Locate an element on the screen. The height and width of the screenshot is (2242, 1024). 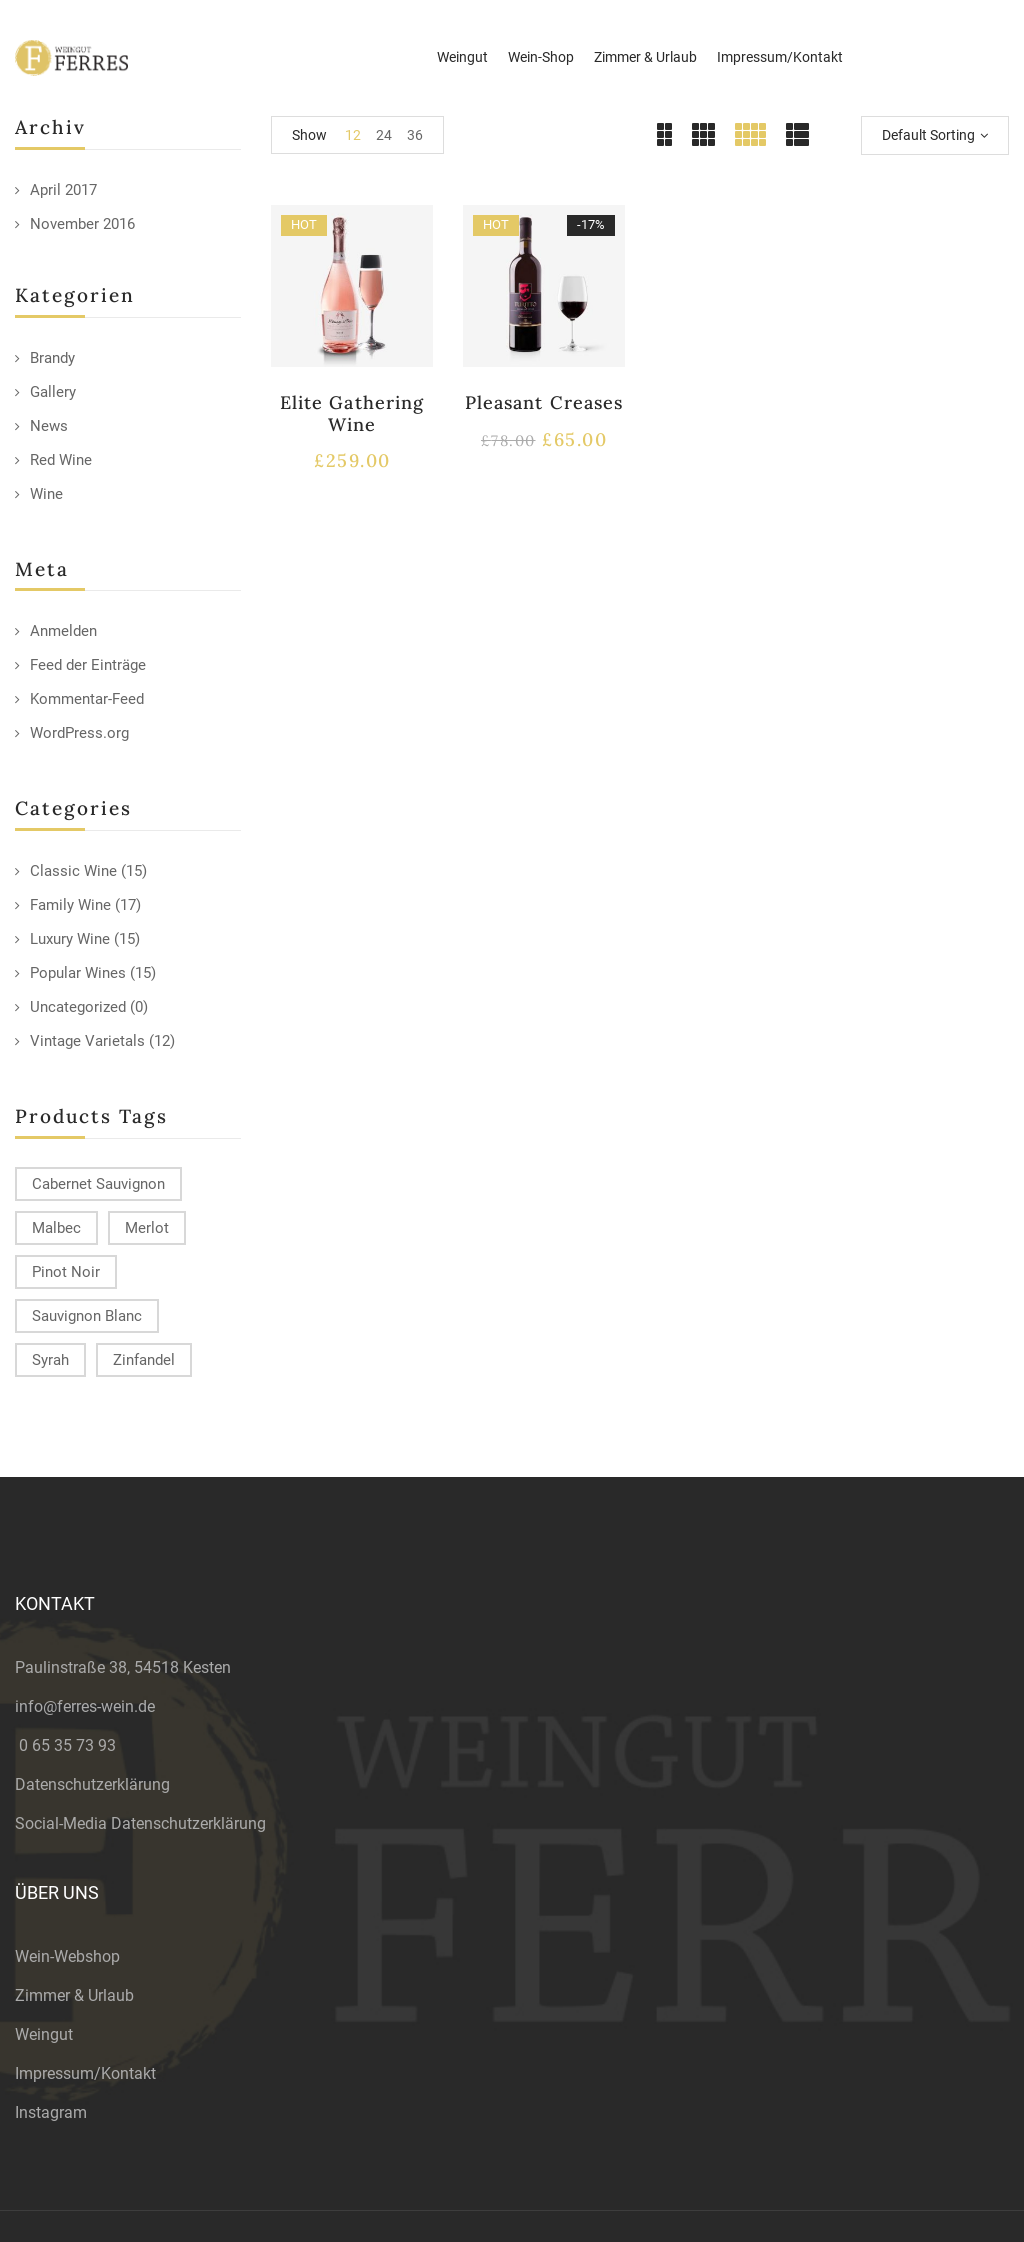
Instagram is located at coordinates (51, 2112).